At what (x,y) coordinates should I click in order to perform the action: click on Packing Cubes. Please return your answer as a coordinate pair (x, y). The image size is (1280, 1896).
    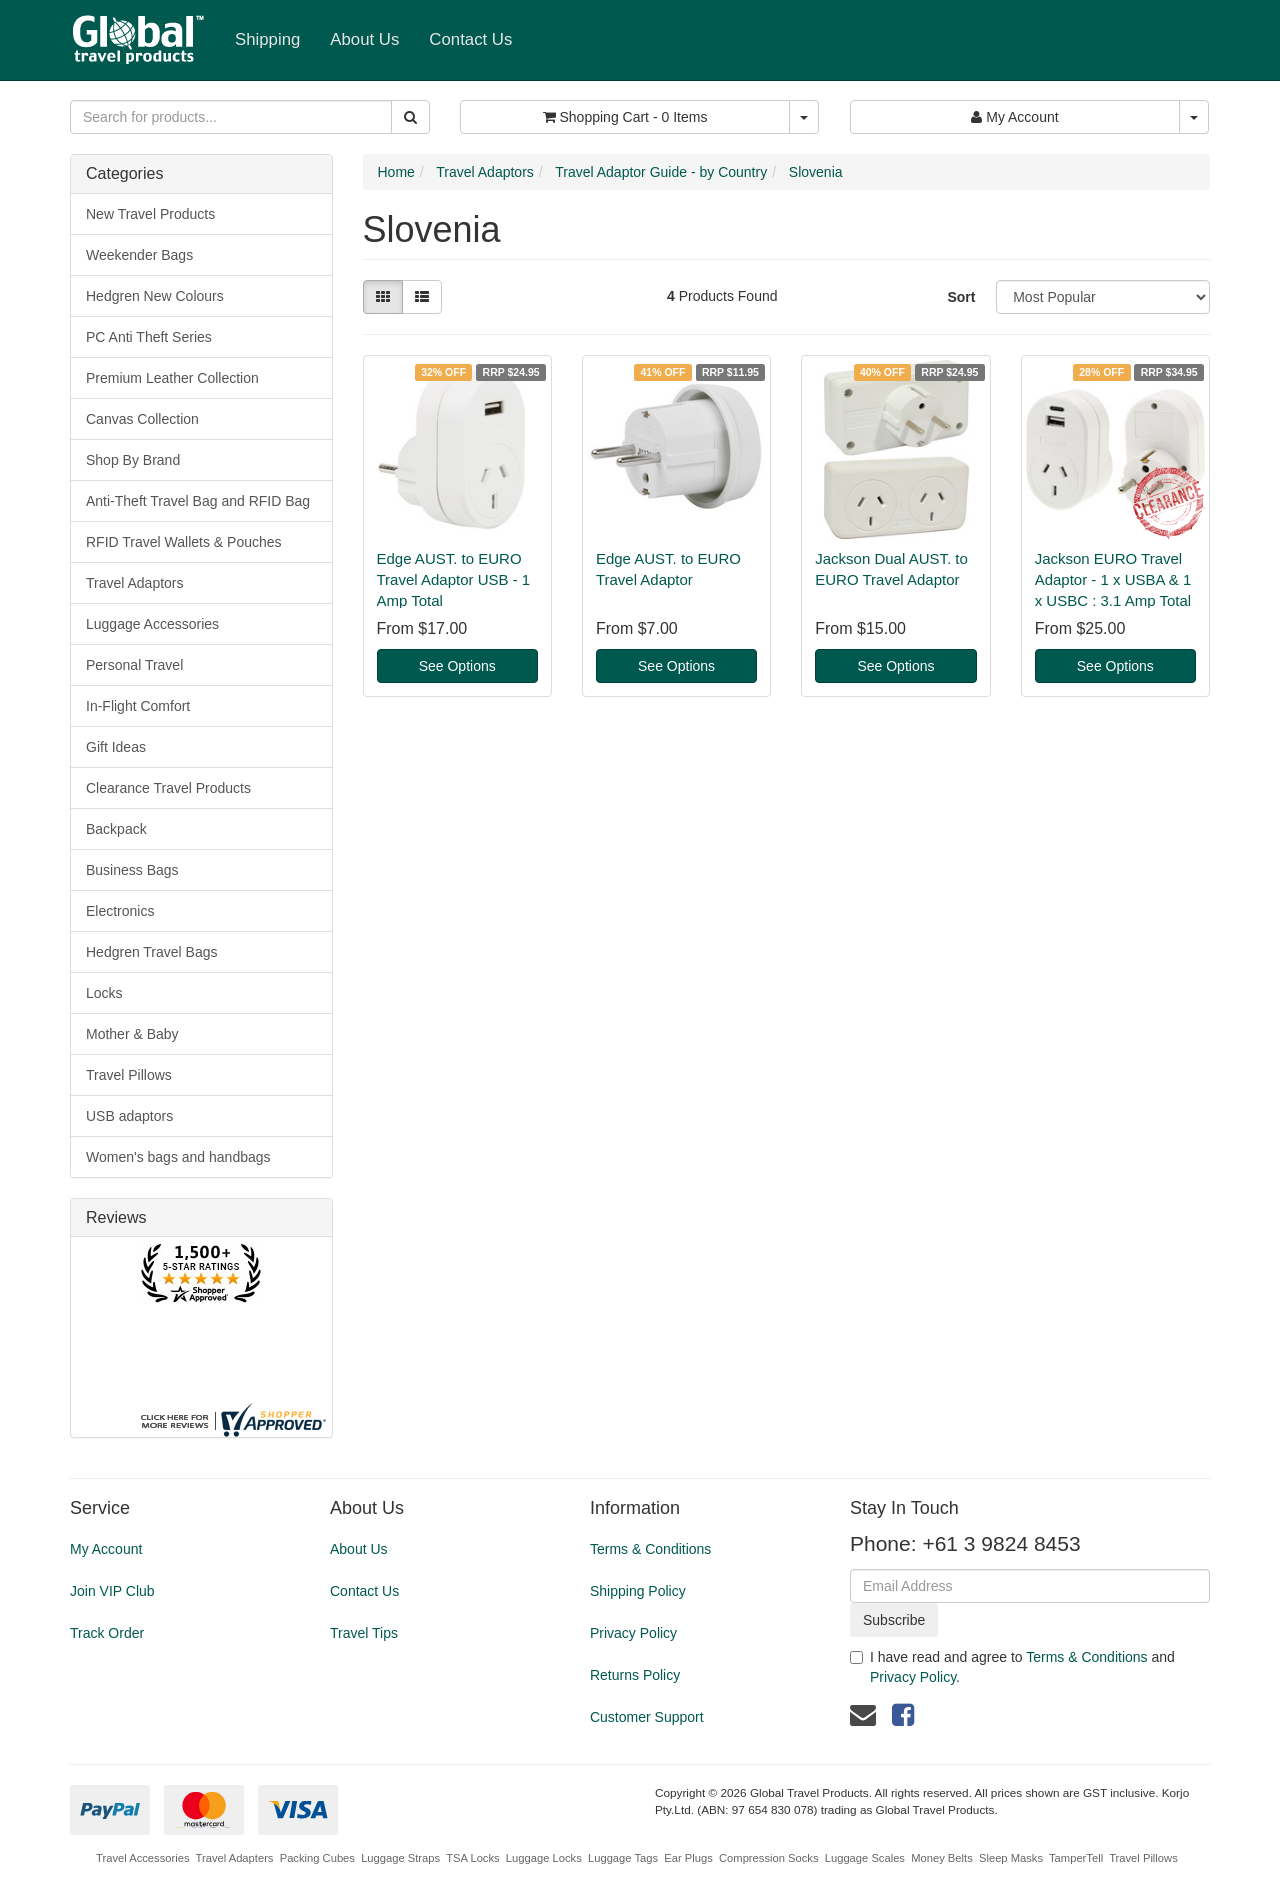
    Looking at the image, I should click on (317, 1858).